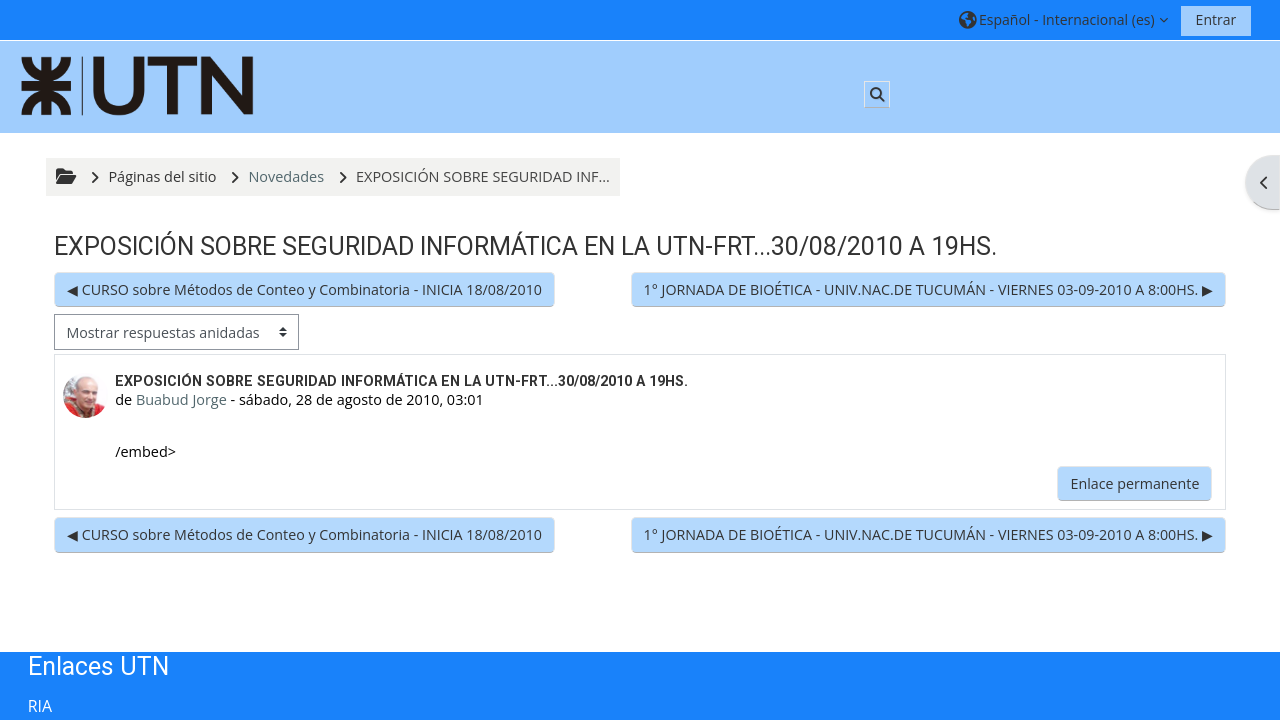 The width and height of the screenshot is (1280, 720). What do you see at coordinates (181, 399) in the screenshot?
I see `Buabud Jorge` at bounding box center [181, 399].